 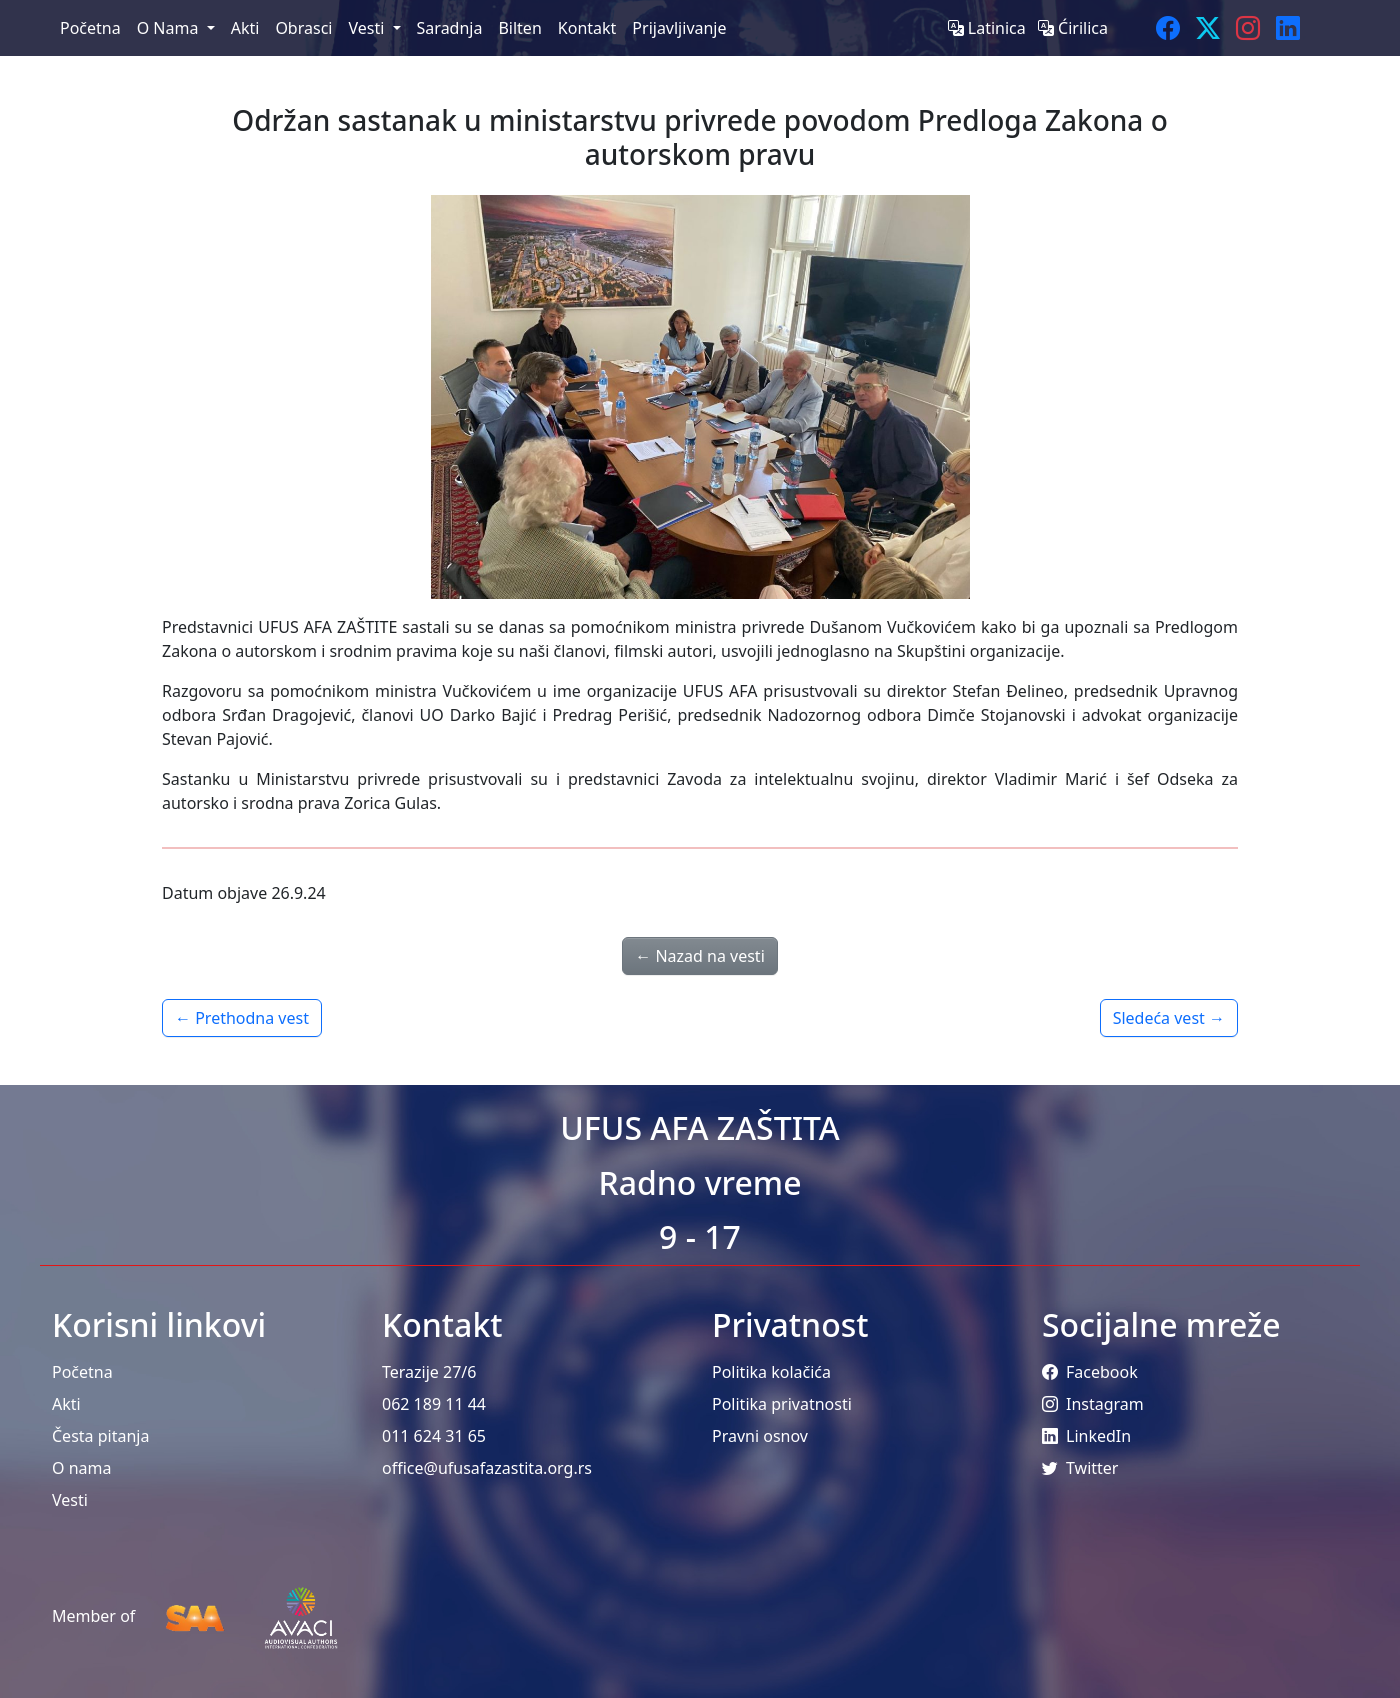 I want to click on office@ufusafazastita.org.rs, so click(x=487, y=1468).